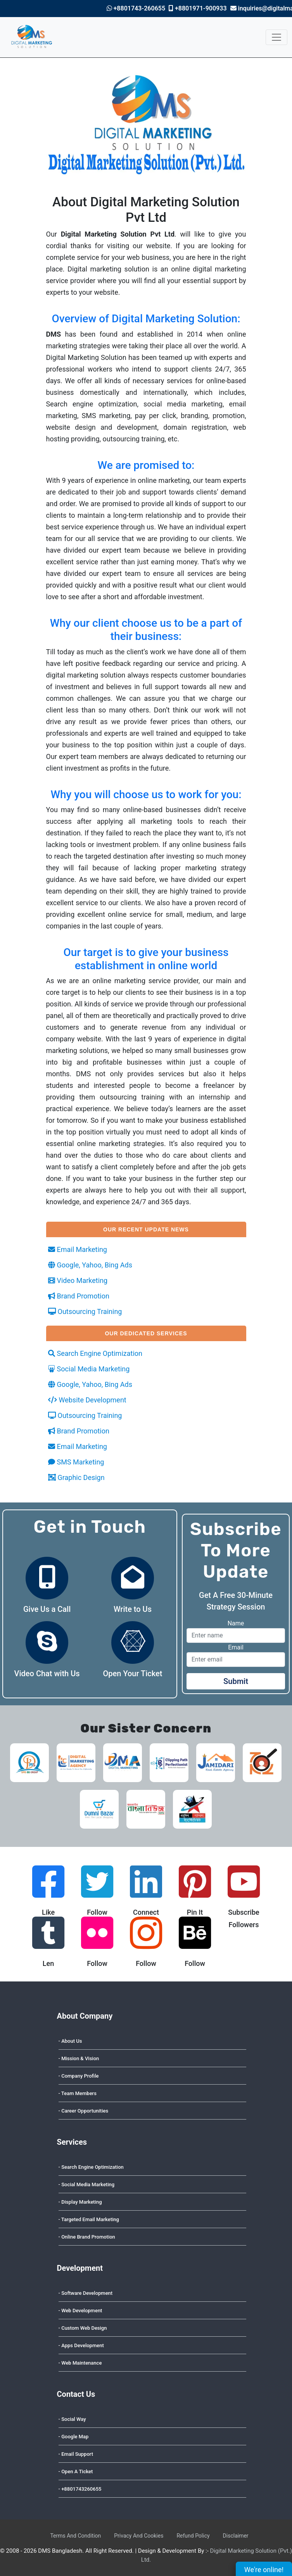 The width and height of the screenshot is (292, 2576). What do you see at coordinates (192, 2536) in the screenshot?
I see `Refund Policy` at bounding box center [192, 2536].